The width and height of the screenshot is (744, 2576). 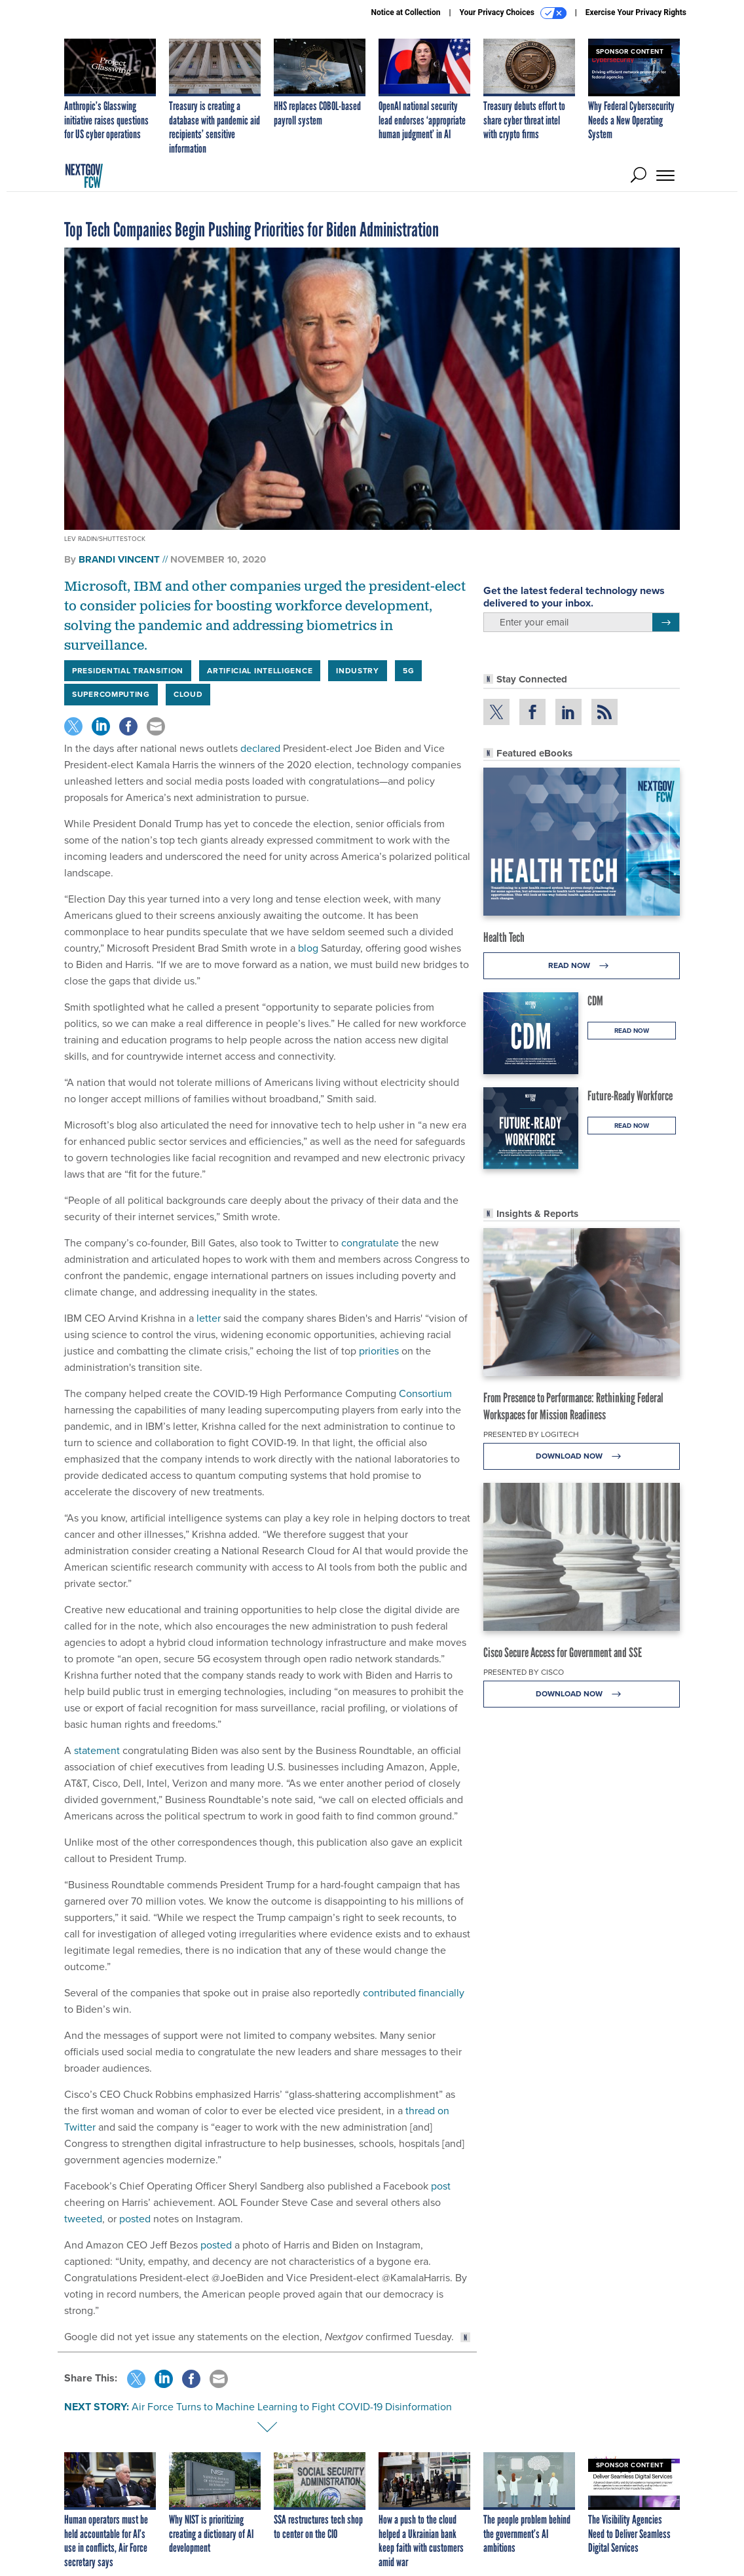 I want to click on Notice at Collection, so click(x=405, y=12).